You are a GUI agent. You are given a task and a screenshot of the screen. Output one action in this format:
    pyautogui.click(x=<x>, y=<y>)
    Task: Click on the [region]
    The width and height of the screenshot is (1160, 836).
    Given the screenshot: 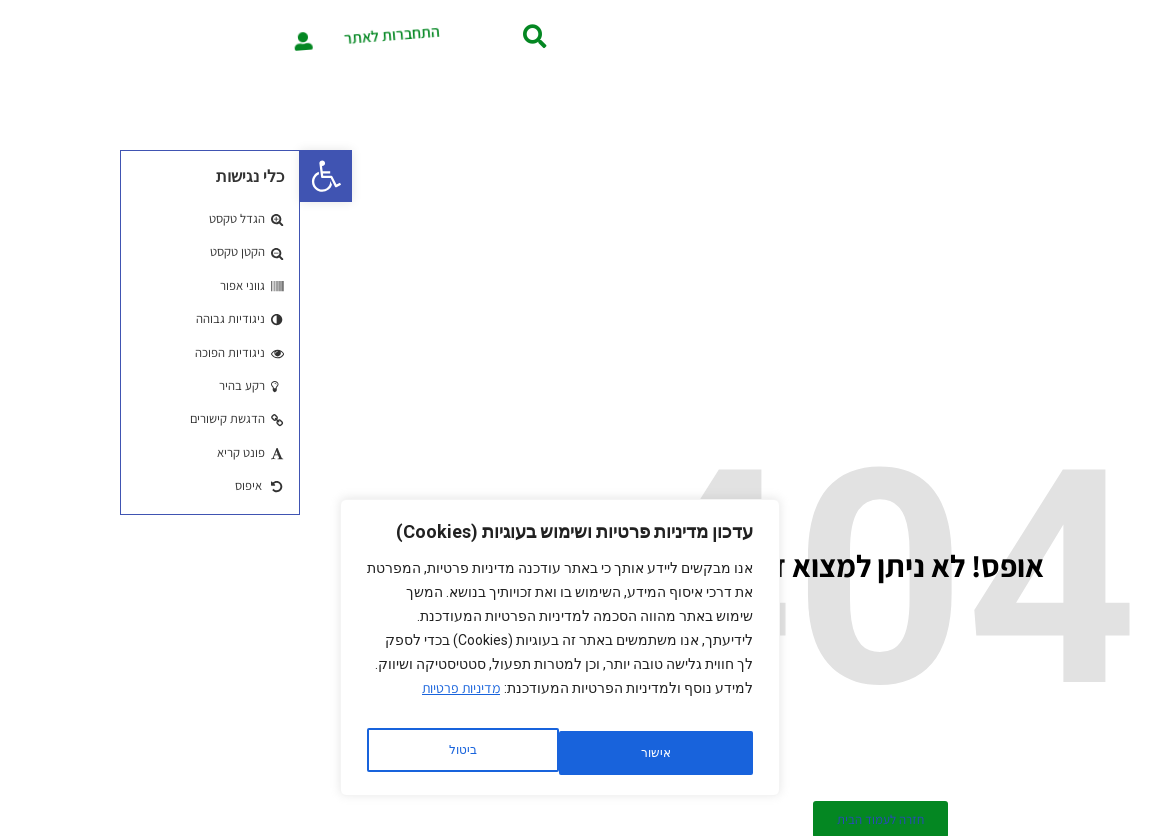 What is the action you would take?
    pyautogui.click(x=260, y=655)
    